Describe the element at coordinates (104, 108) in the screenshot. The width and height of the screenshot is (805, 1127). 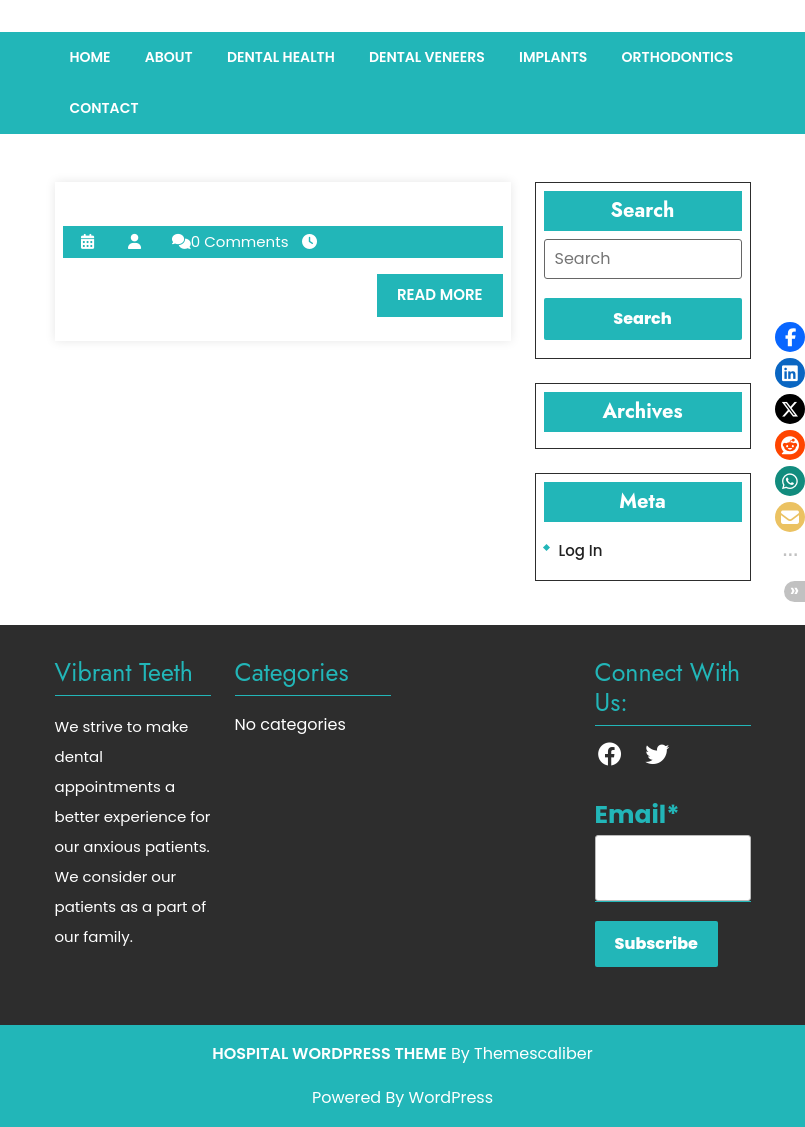
I see `Contact` at that location.